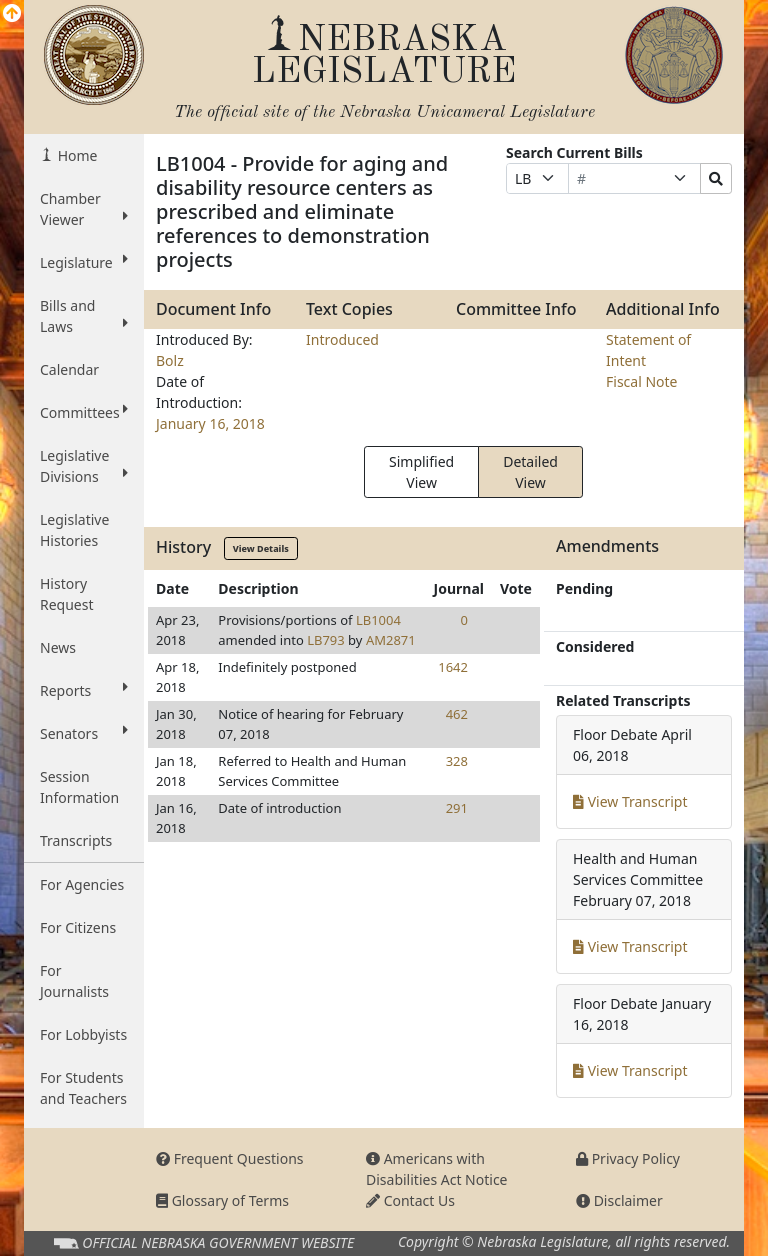  I want to click on AM2871, so click(391, 640).